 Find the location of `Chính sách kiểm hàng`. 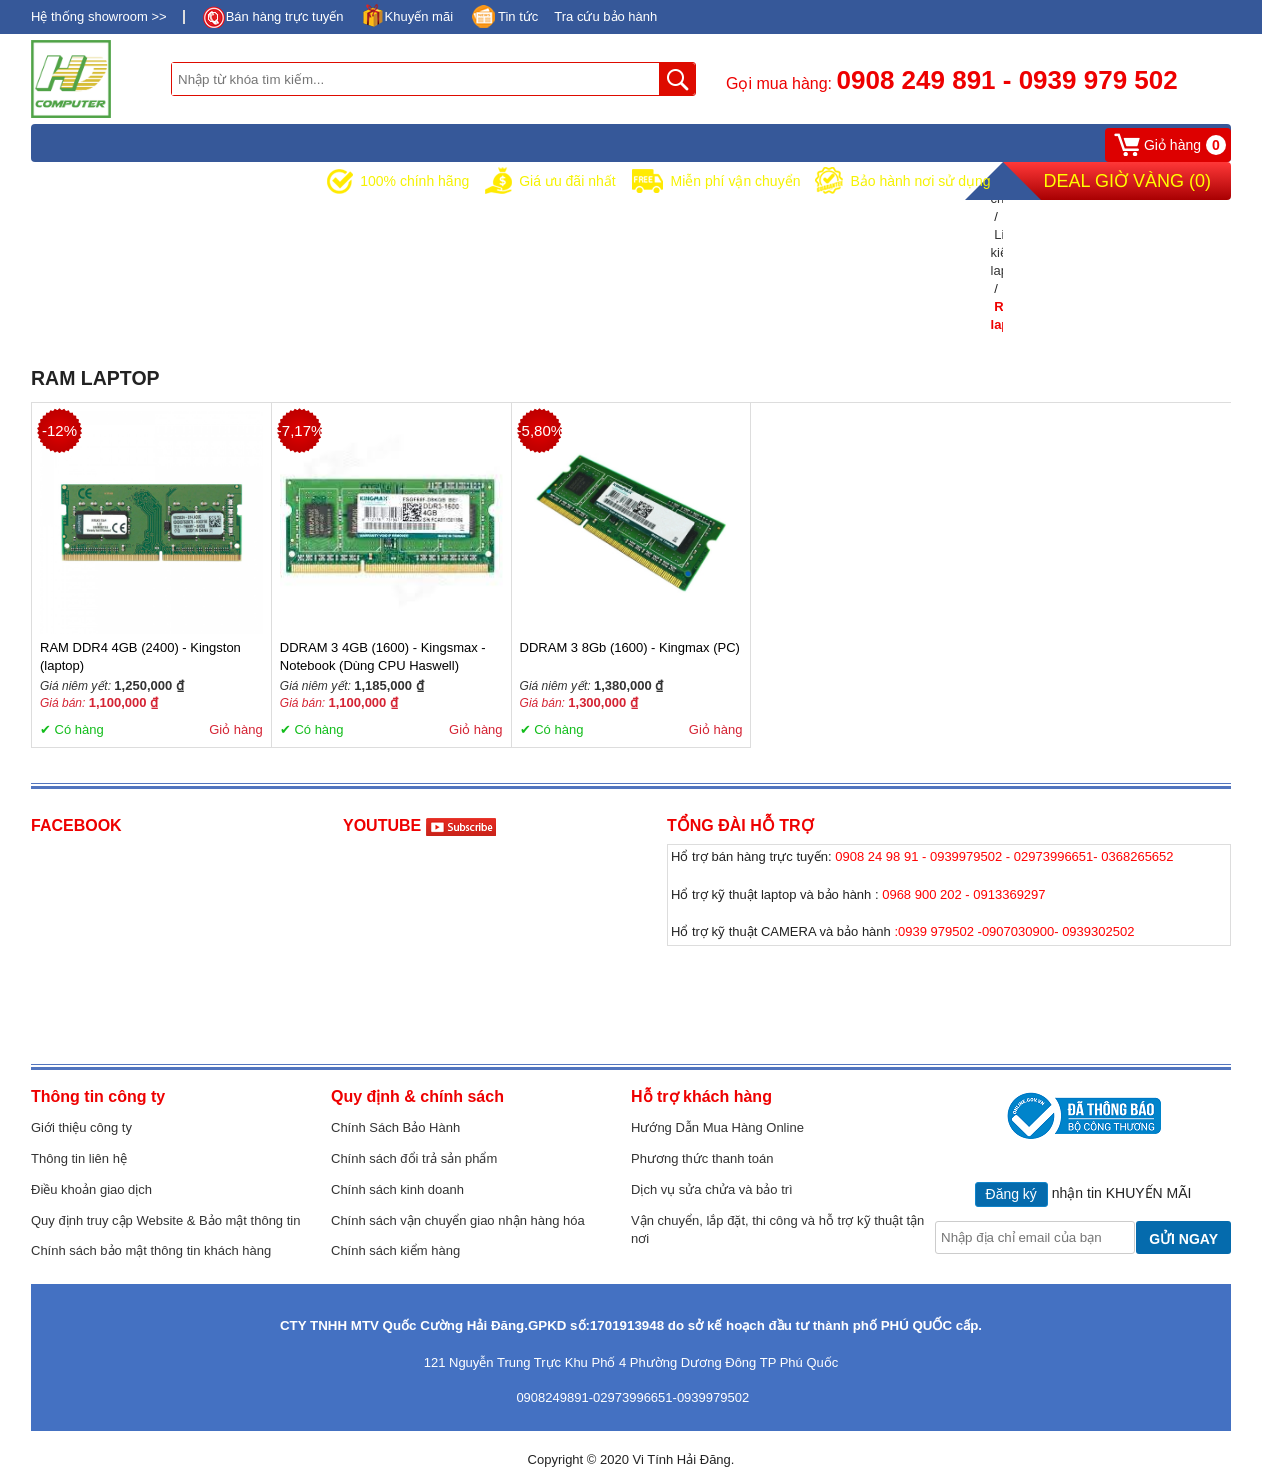

Chính sách kiểm hàng is located at coordinates (395, 1250).